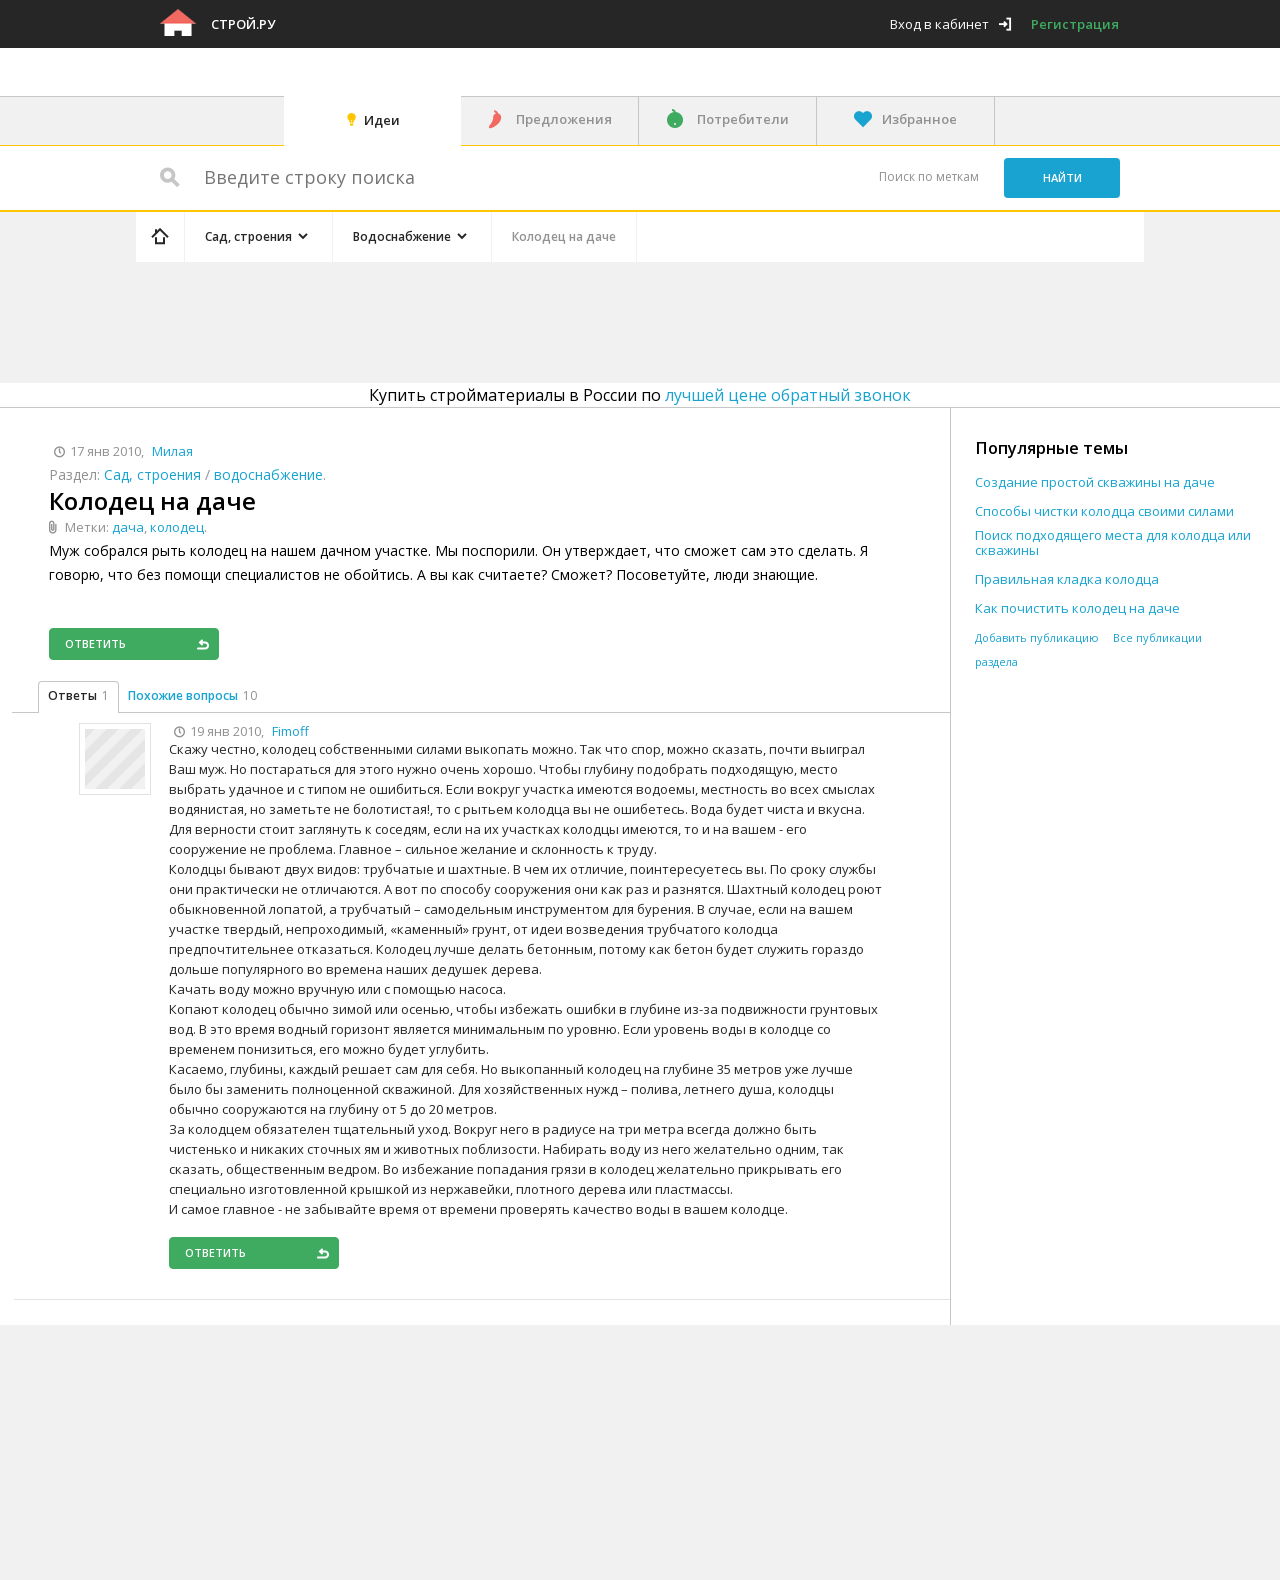 This screenshot has width=1280, height=1580. I want to click on Поиск подходящего места для колодца или скважины, so click(1113, 543).